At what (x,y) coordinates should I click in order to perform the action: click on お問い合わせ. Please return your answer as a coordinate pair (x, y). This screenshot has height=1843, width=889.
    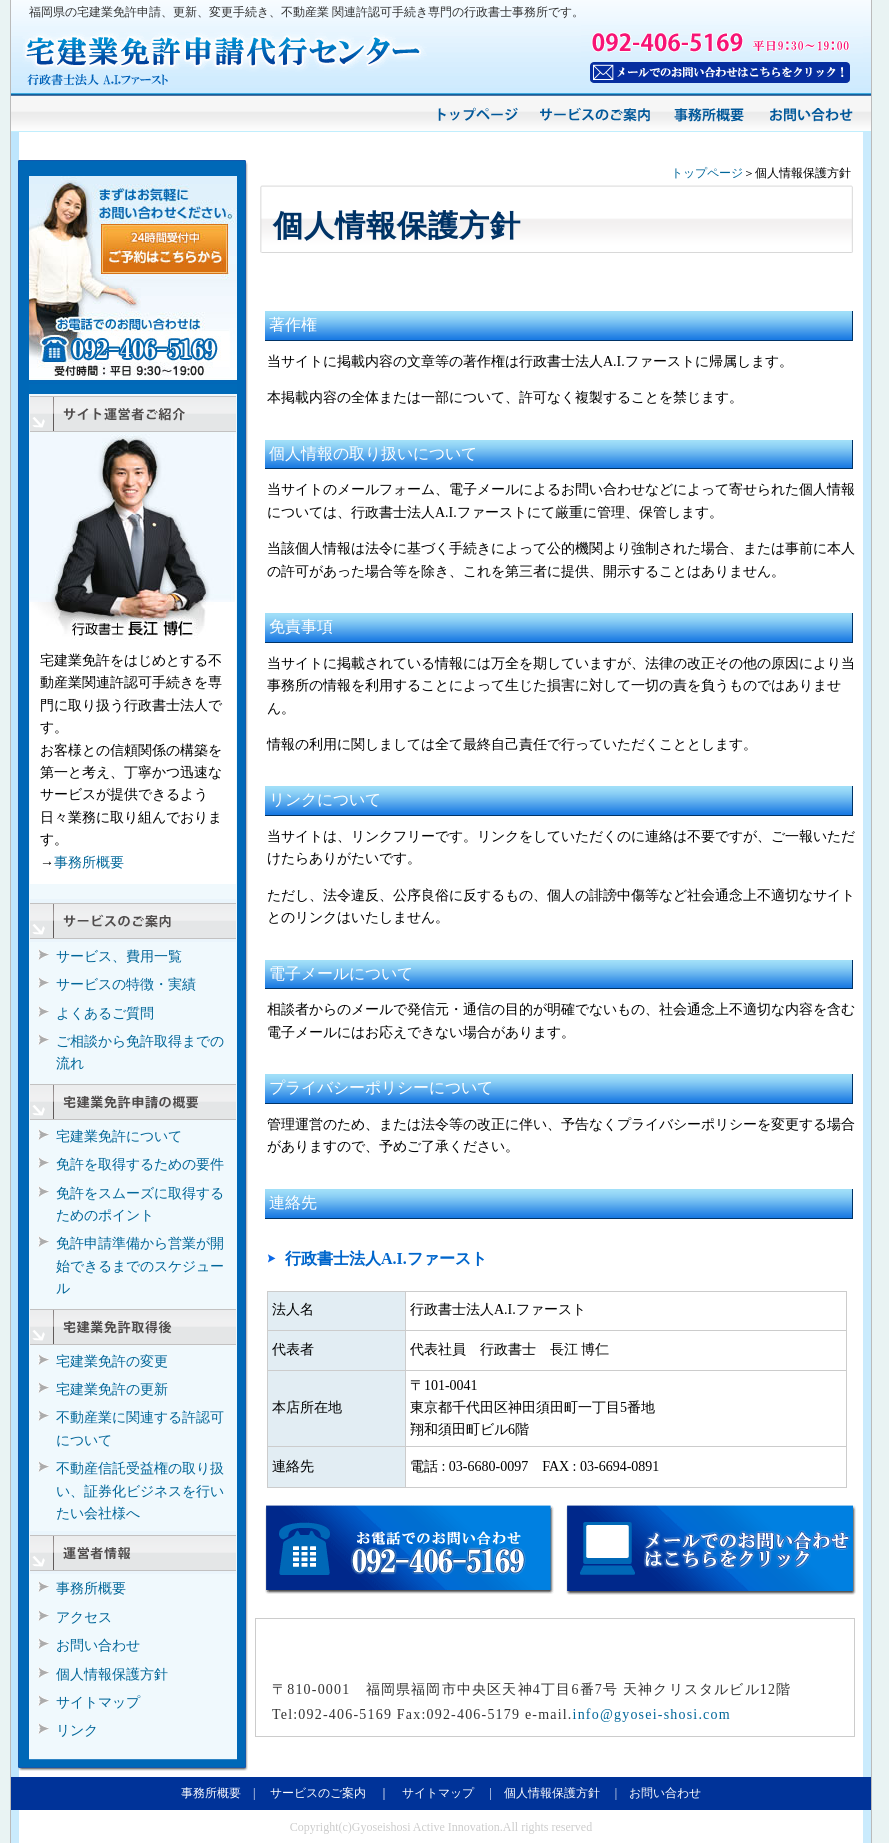
    Looking at the image, I should click on (98, 1645).